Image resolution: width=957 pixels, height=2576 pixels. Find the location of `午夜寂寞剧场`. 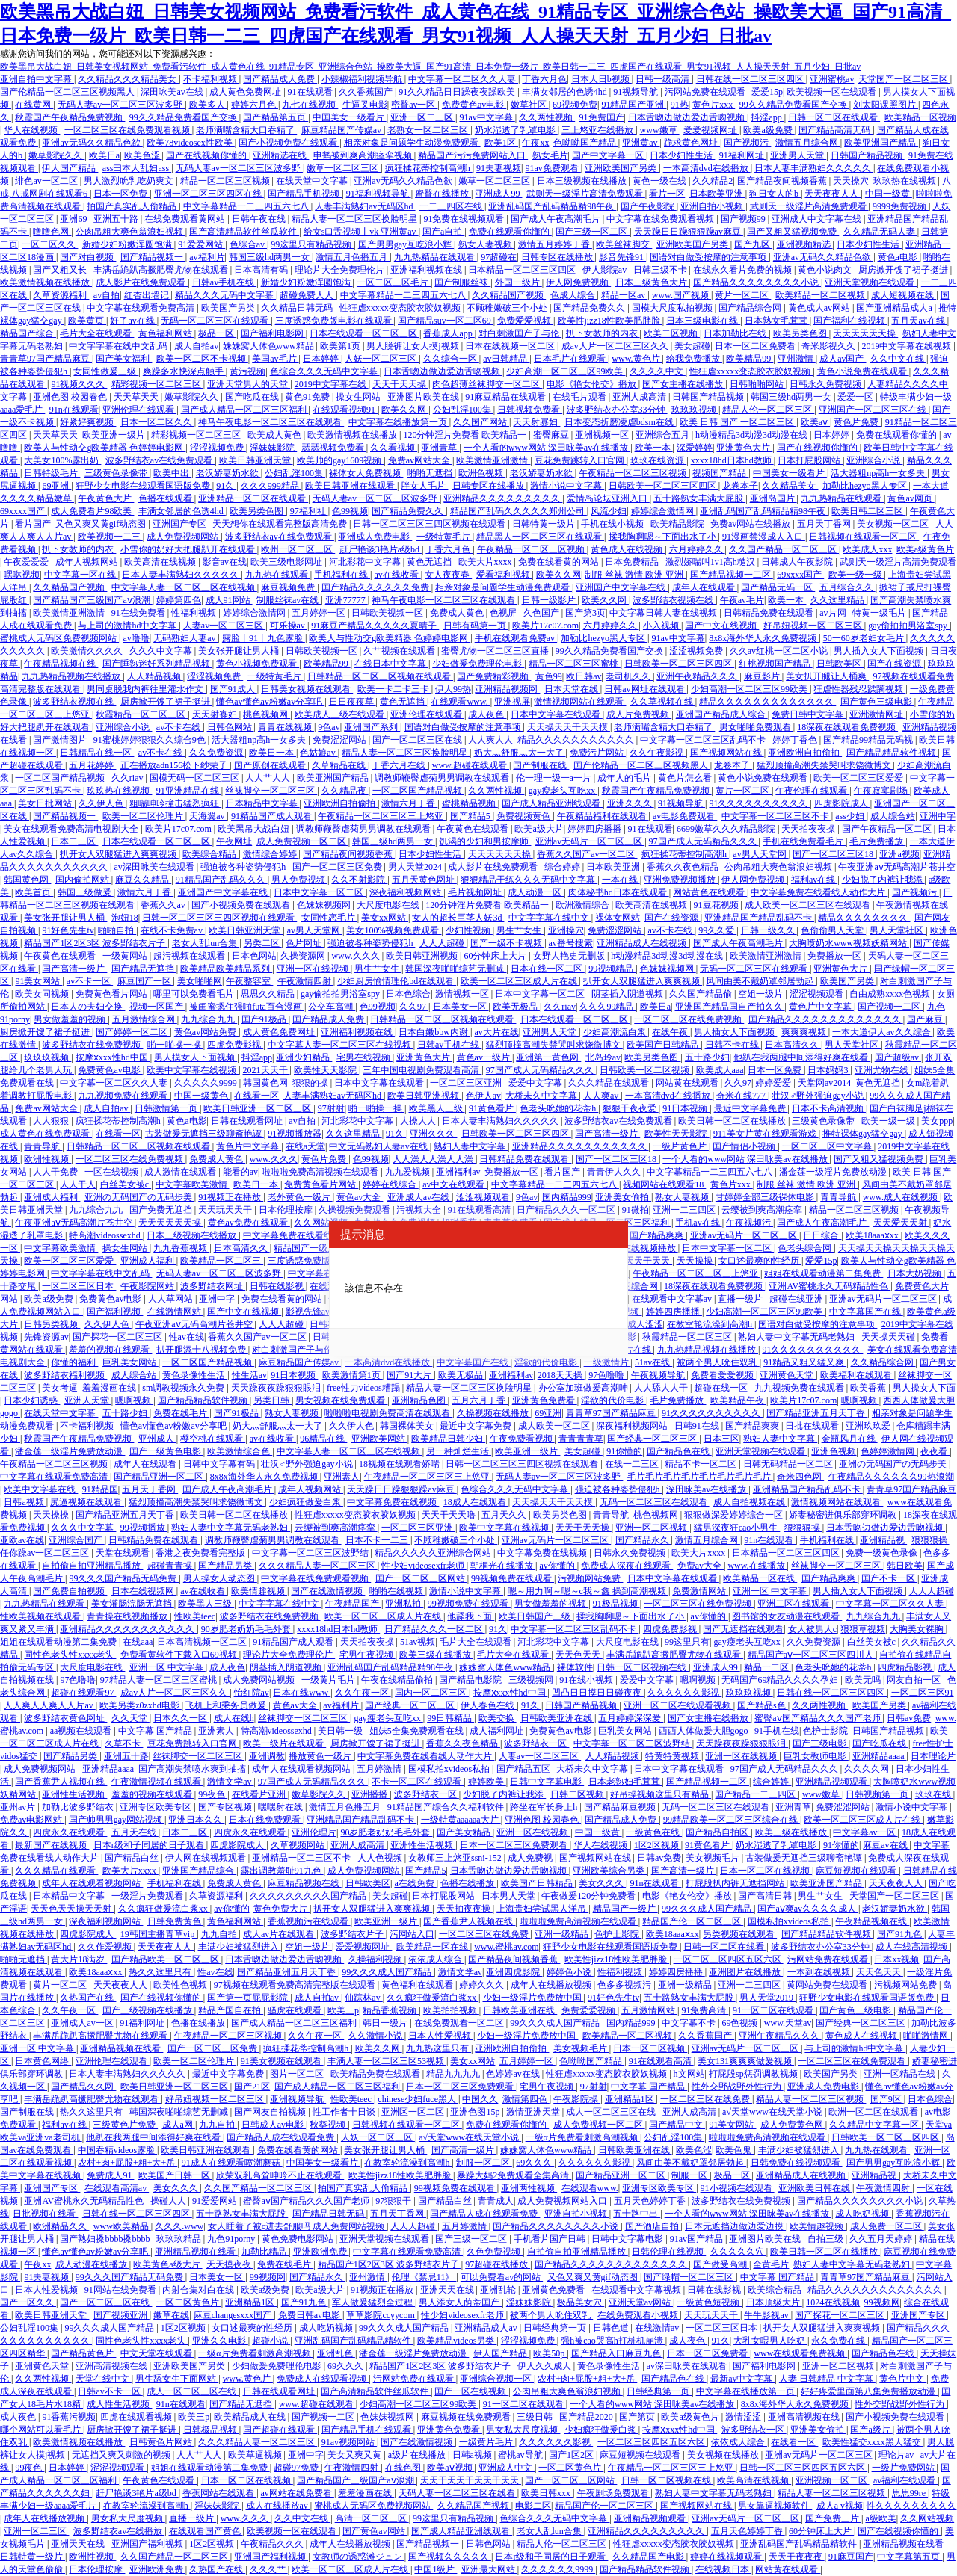

午夜寂寞剧场 is located at coordinates (882, 790).